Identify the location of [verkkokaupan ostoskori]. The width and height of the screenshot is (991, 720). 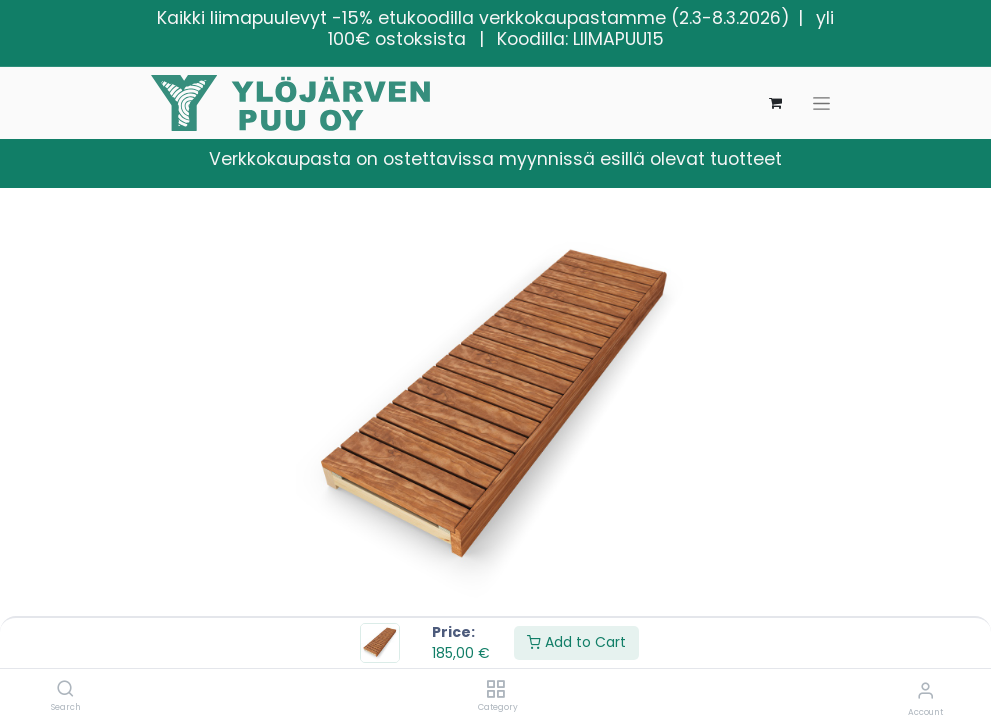
(776, 103).